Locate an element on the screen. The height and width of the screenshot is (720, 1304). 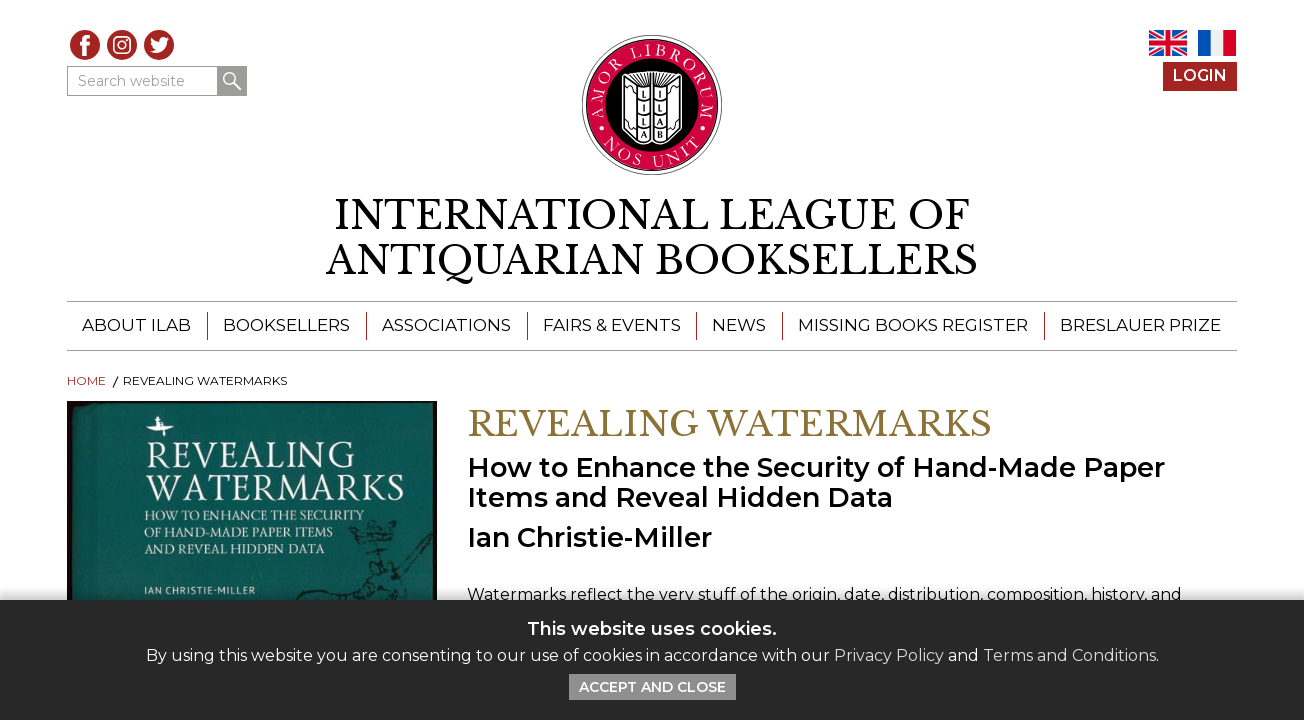
About ILAB is located at coordinates (136, 325).